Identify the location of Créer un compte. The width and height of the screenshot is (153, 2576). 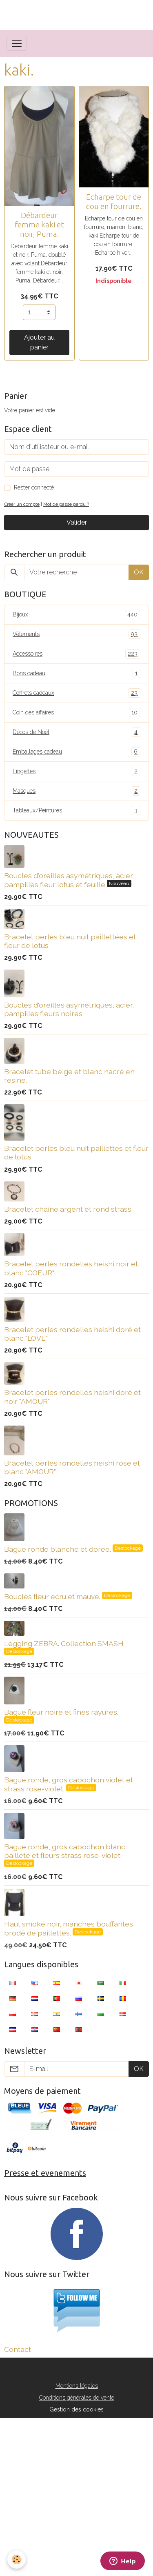
(22, 504).